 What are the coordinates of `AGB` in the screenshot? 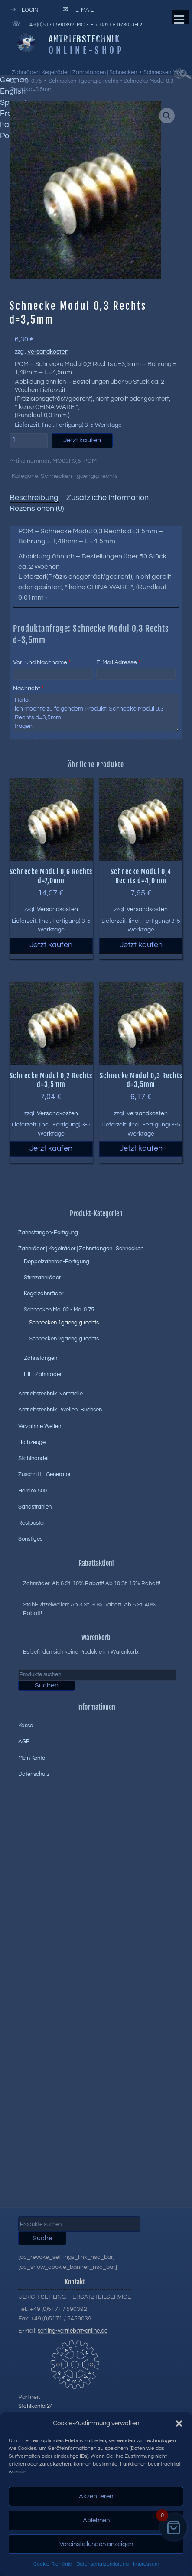 It's located at (24, 1742).